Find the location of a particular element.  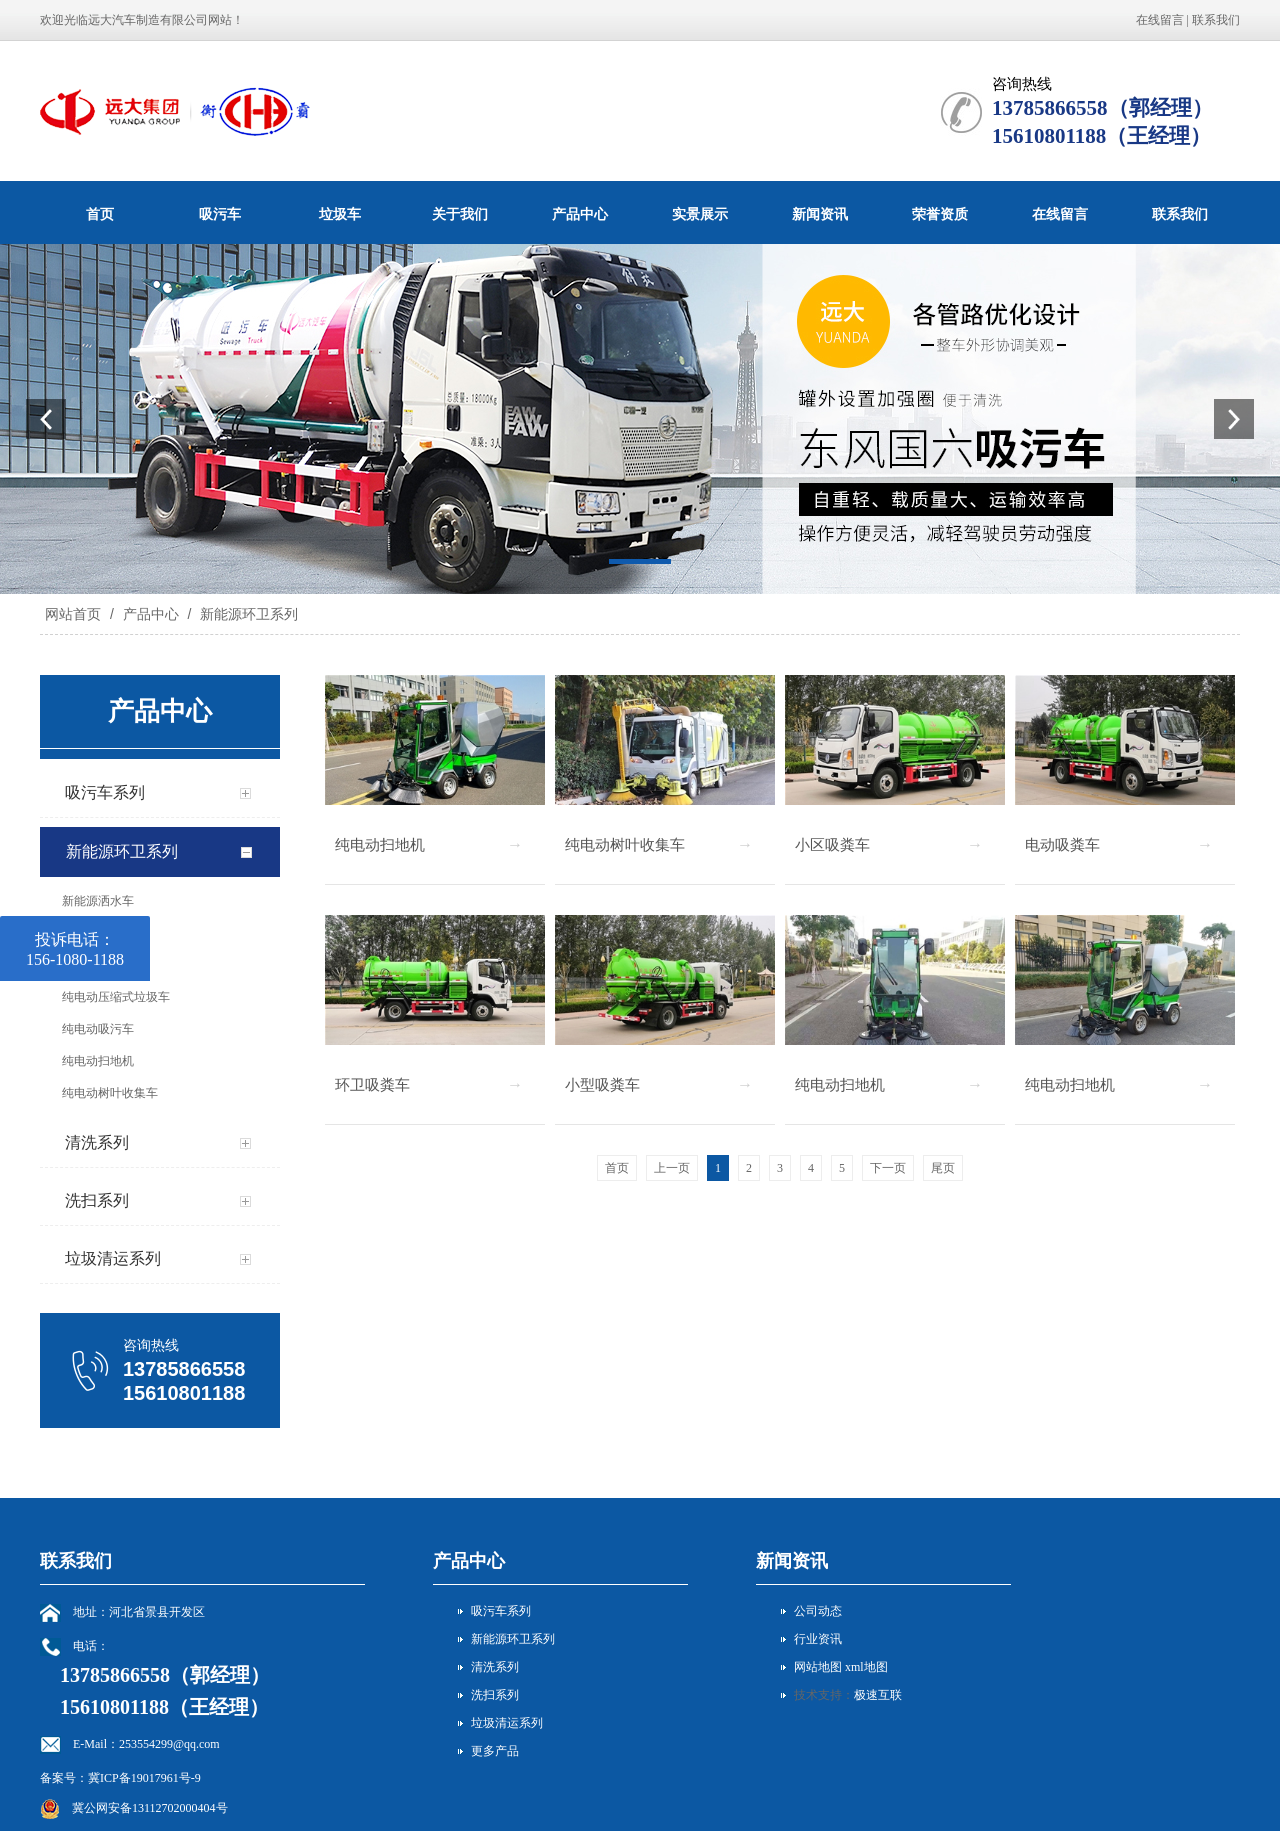

首页 is located at coordinates (100, 214).